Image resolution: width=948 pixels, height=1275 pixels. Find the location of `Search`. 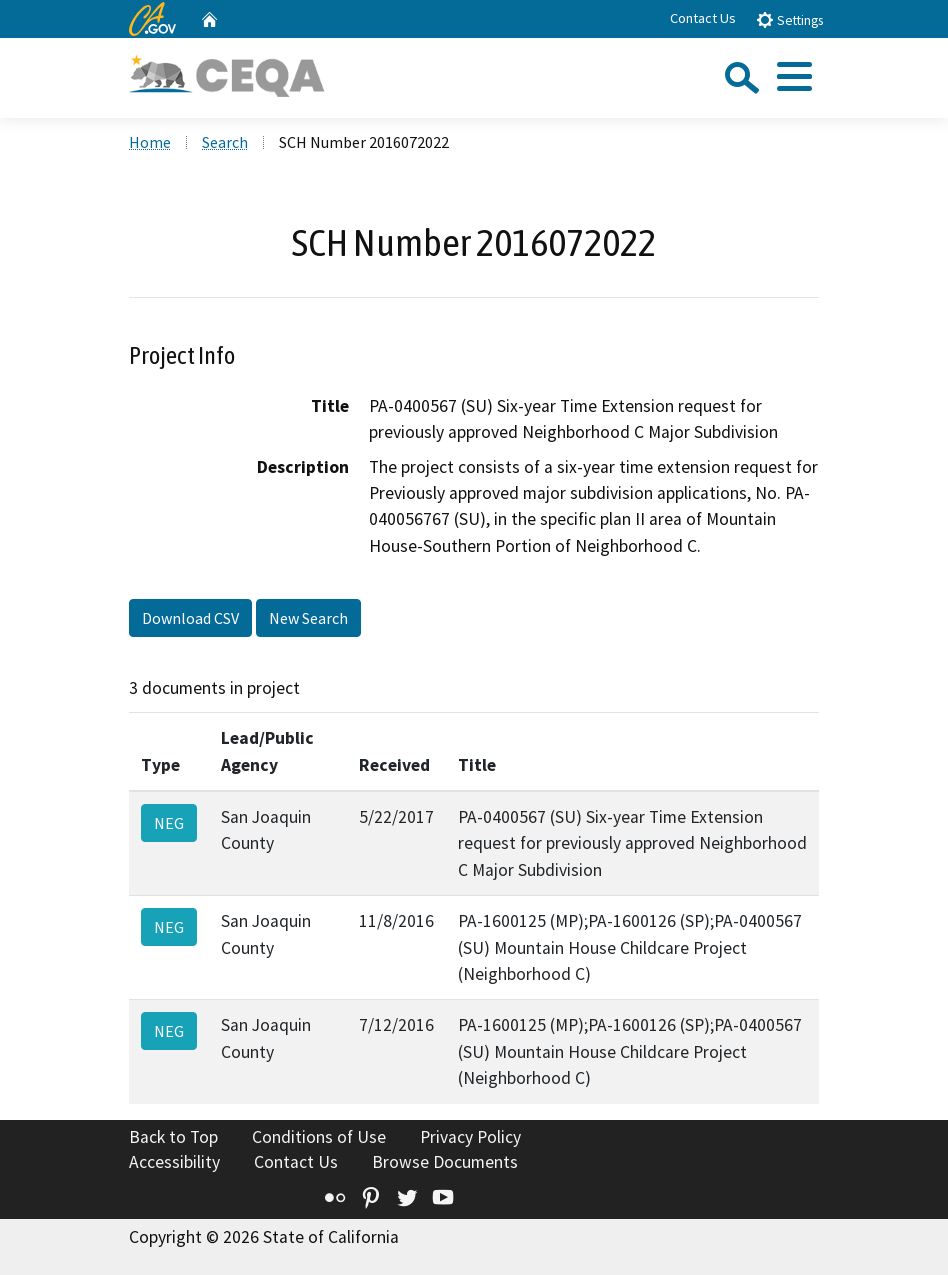

Search is located at coordinates (225, 142).